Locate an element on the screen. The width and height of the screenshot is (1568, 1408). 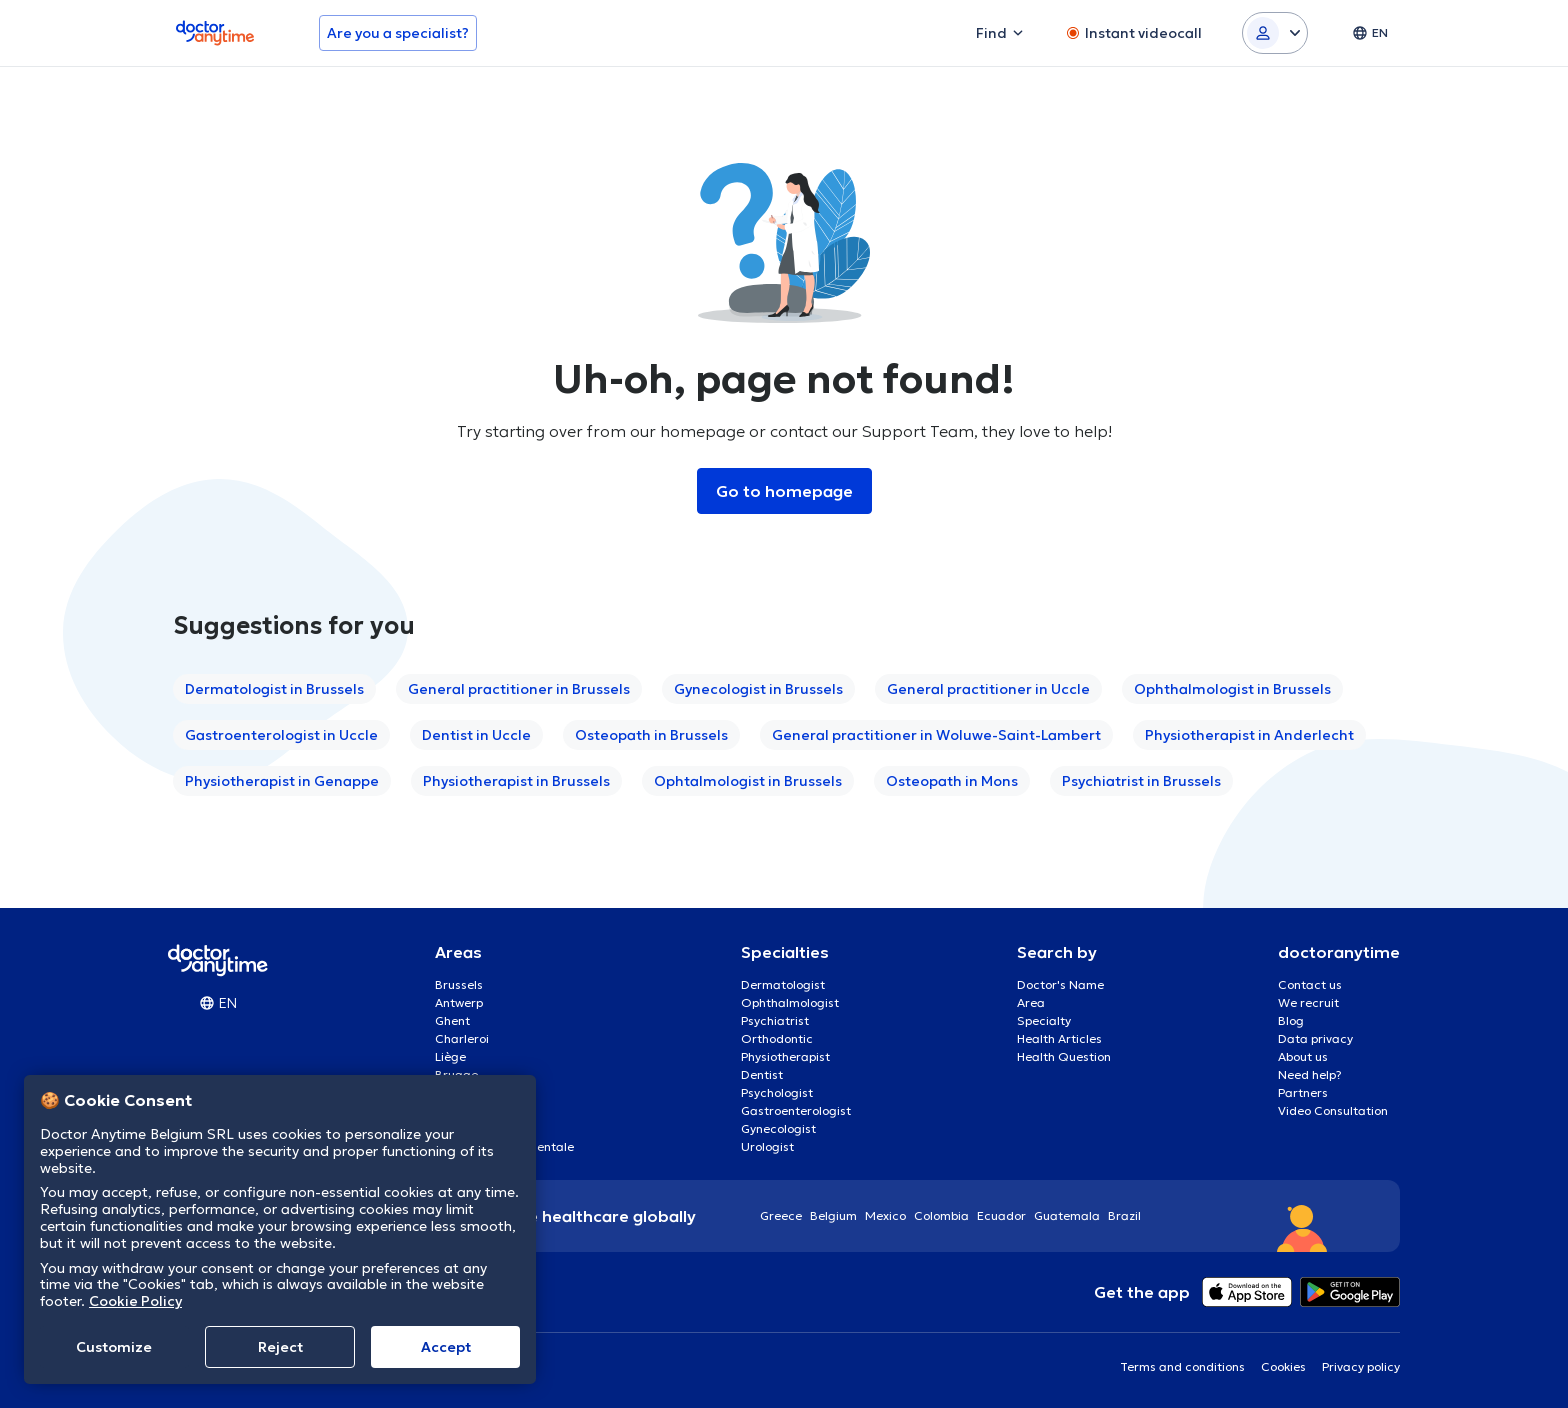
Doctor's Name is located at coordinates (1060, 984).